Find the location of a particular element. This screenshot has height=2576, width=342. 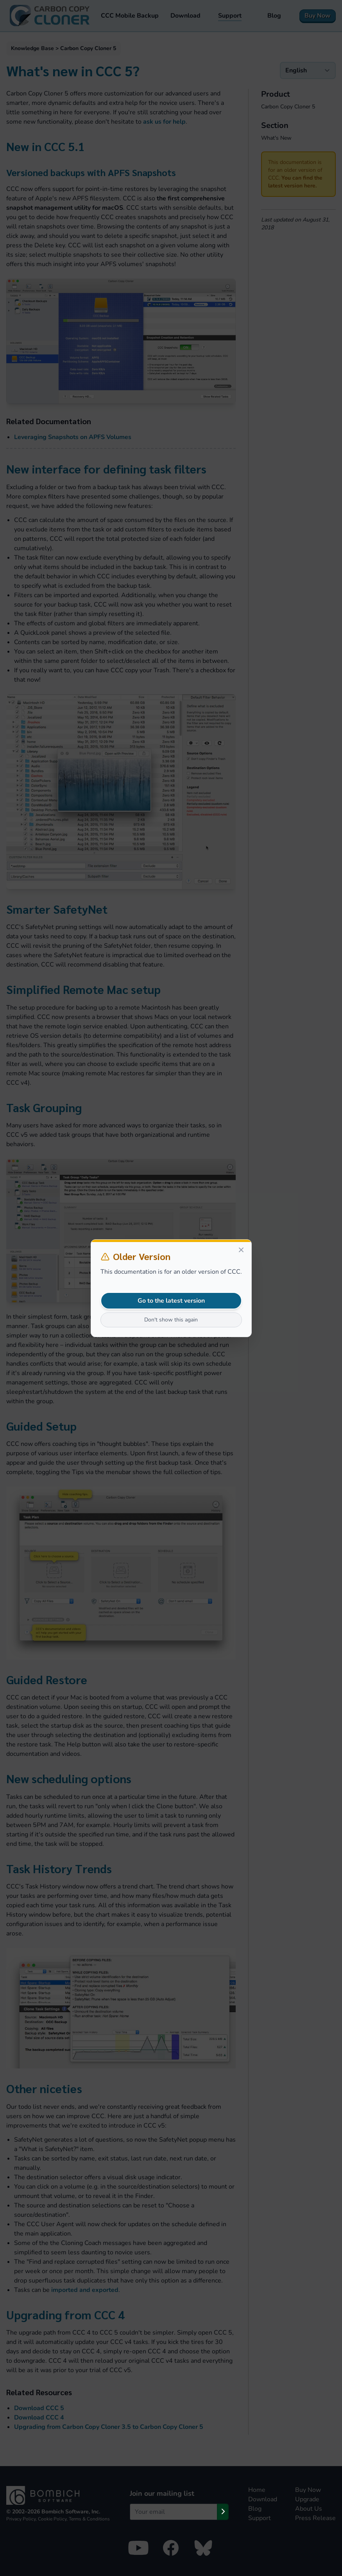

[Close] is located at coordinates (241, 1249).